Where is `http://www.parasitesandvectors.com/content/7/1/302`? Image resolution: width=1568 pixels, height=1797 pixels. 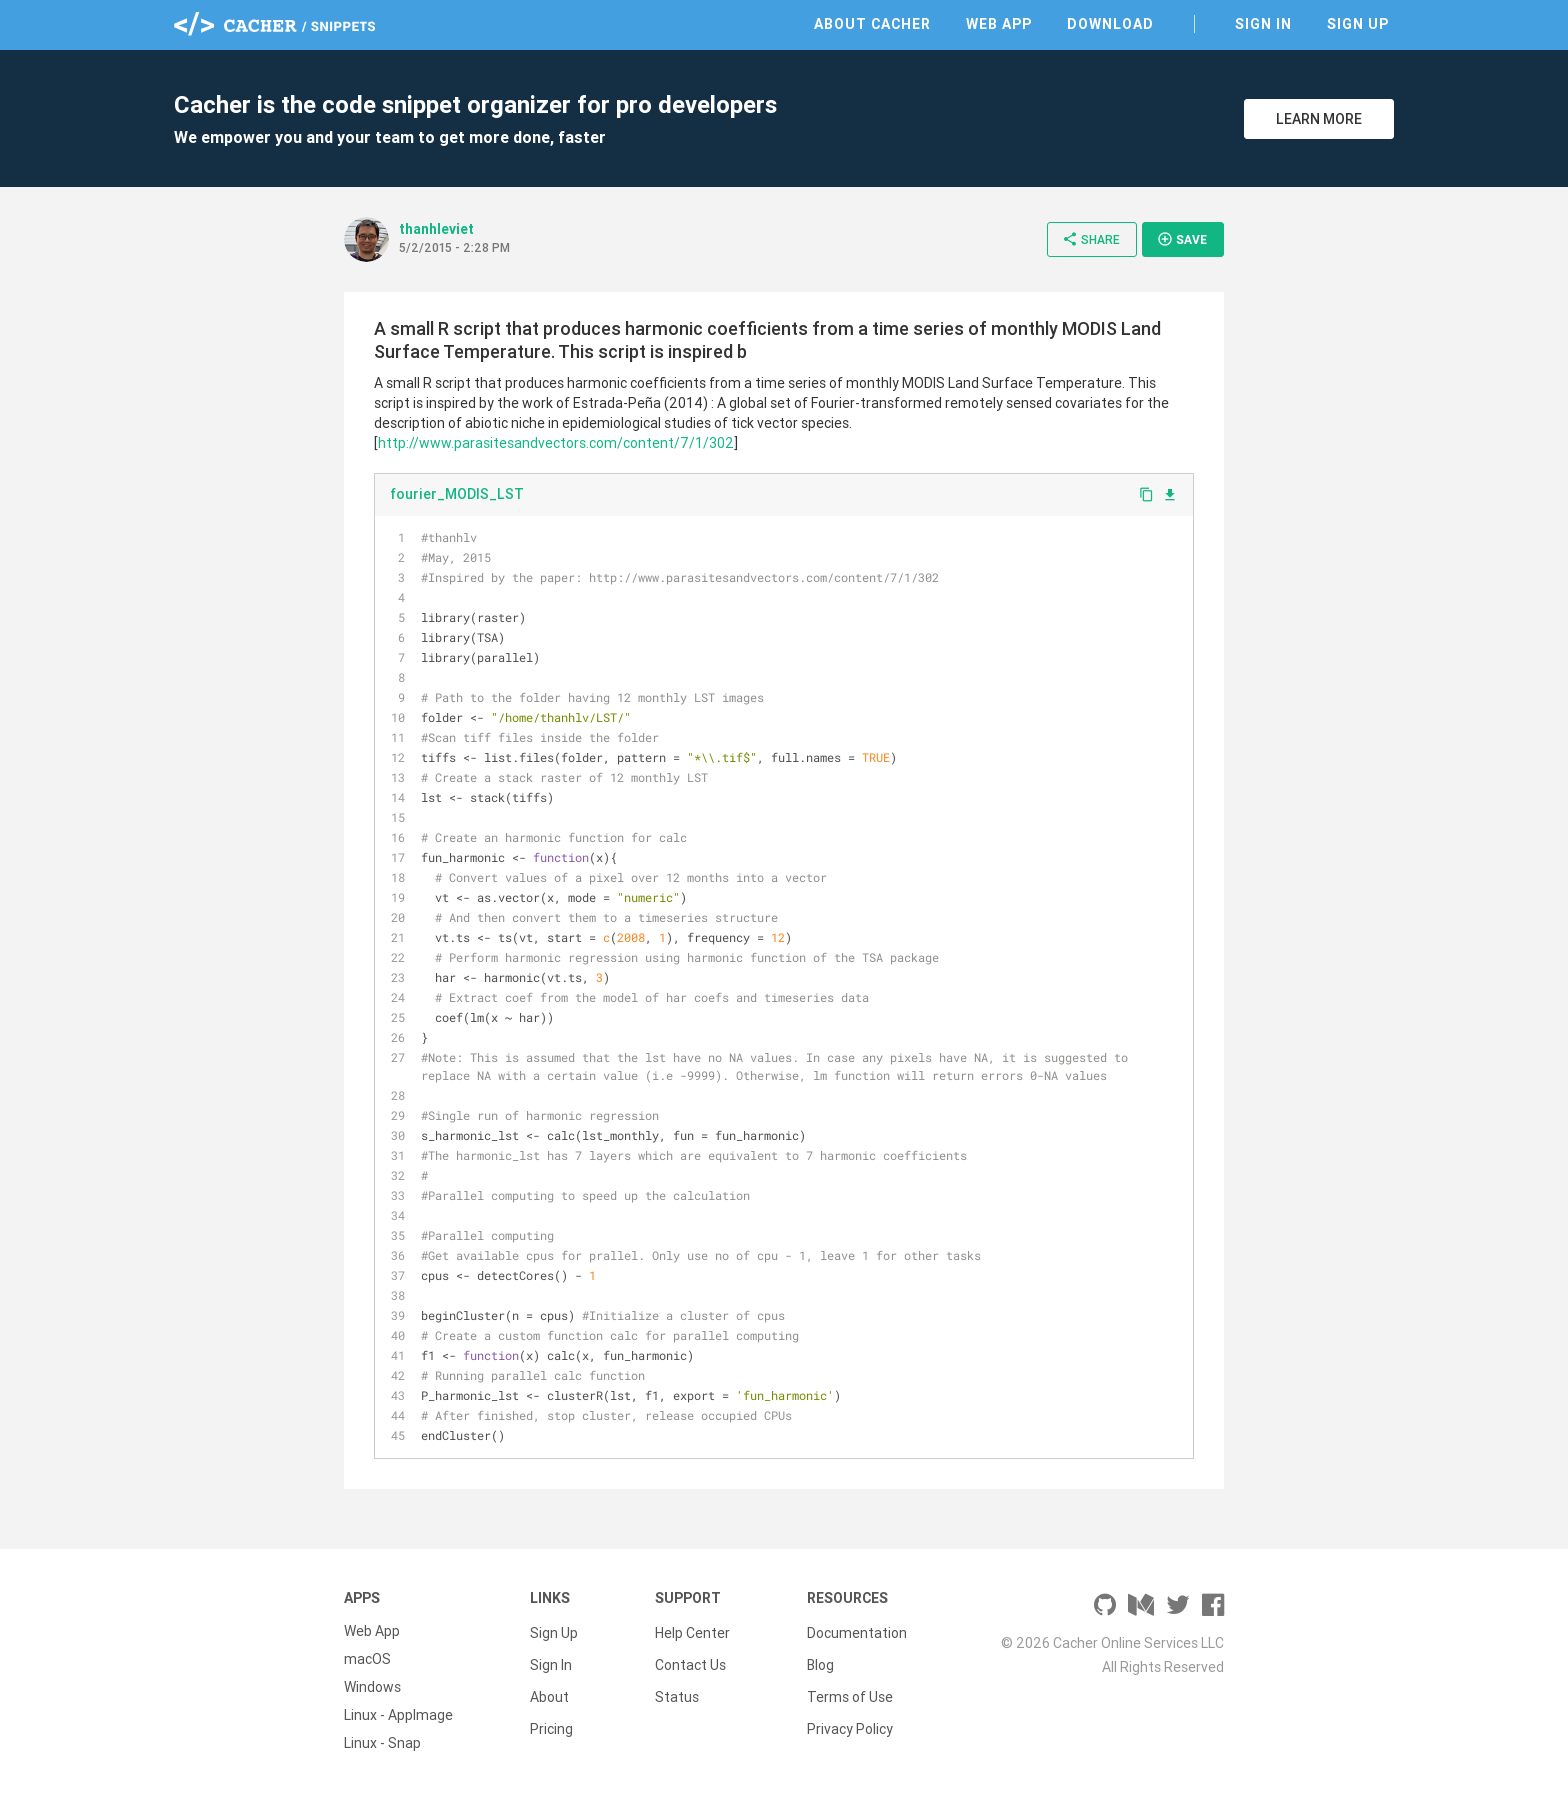
http://www.parasitesandvectors.com/content/7/1/302 is located at coordinates (556, 443).